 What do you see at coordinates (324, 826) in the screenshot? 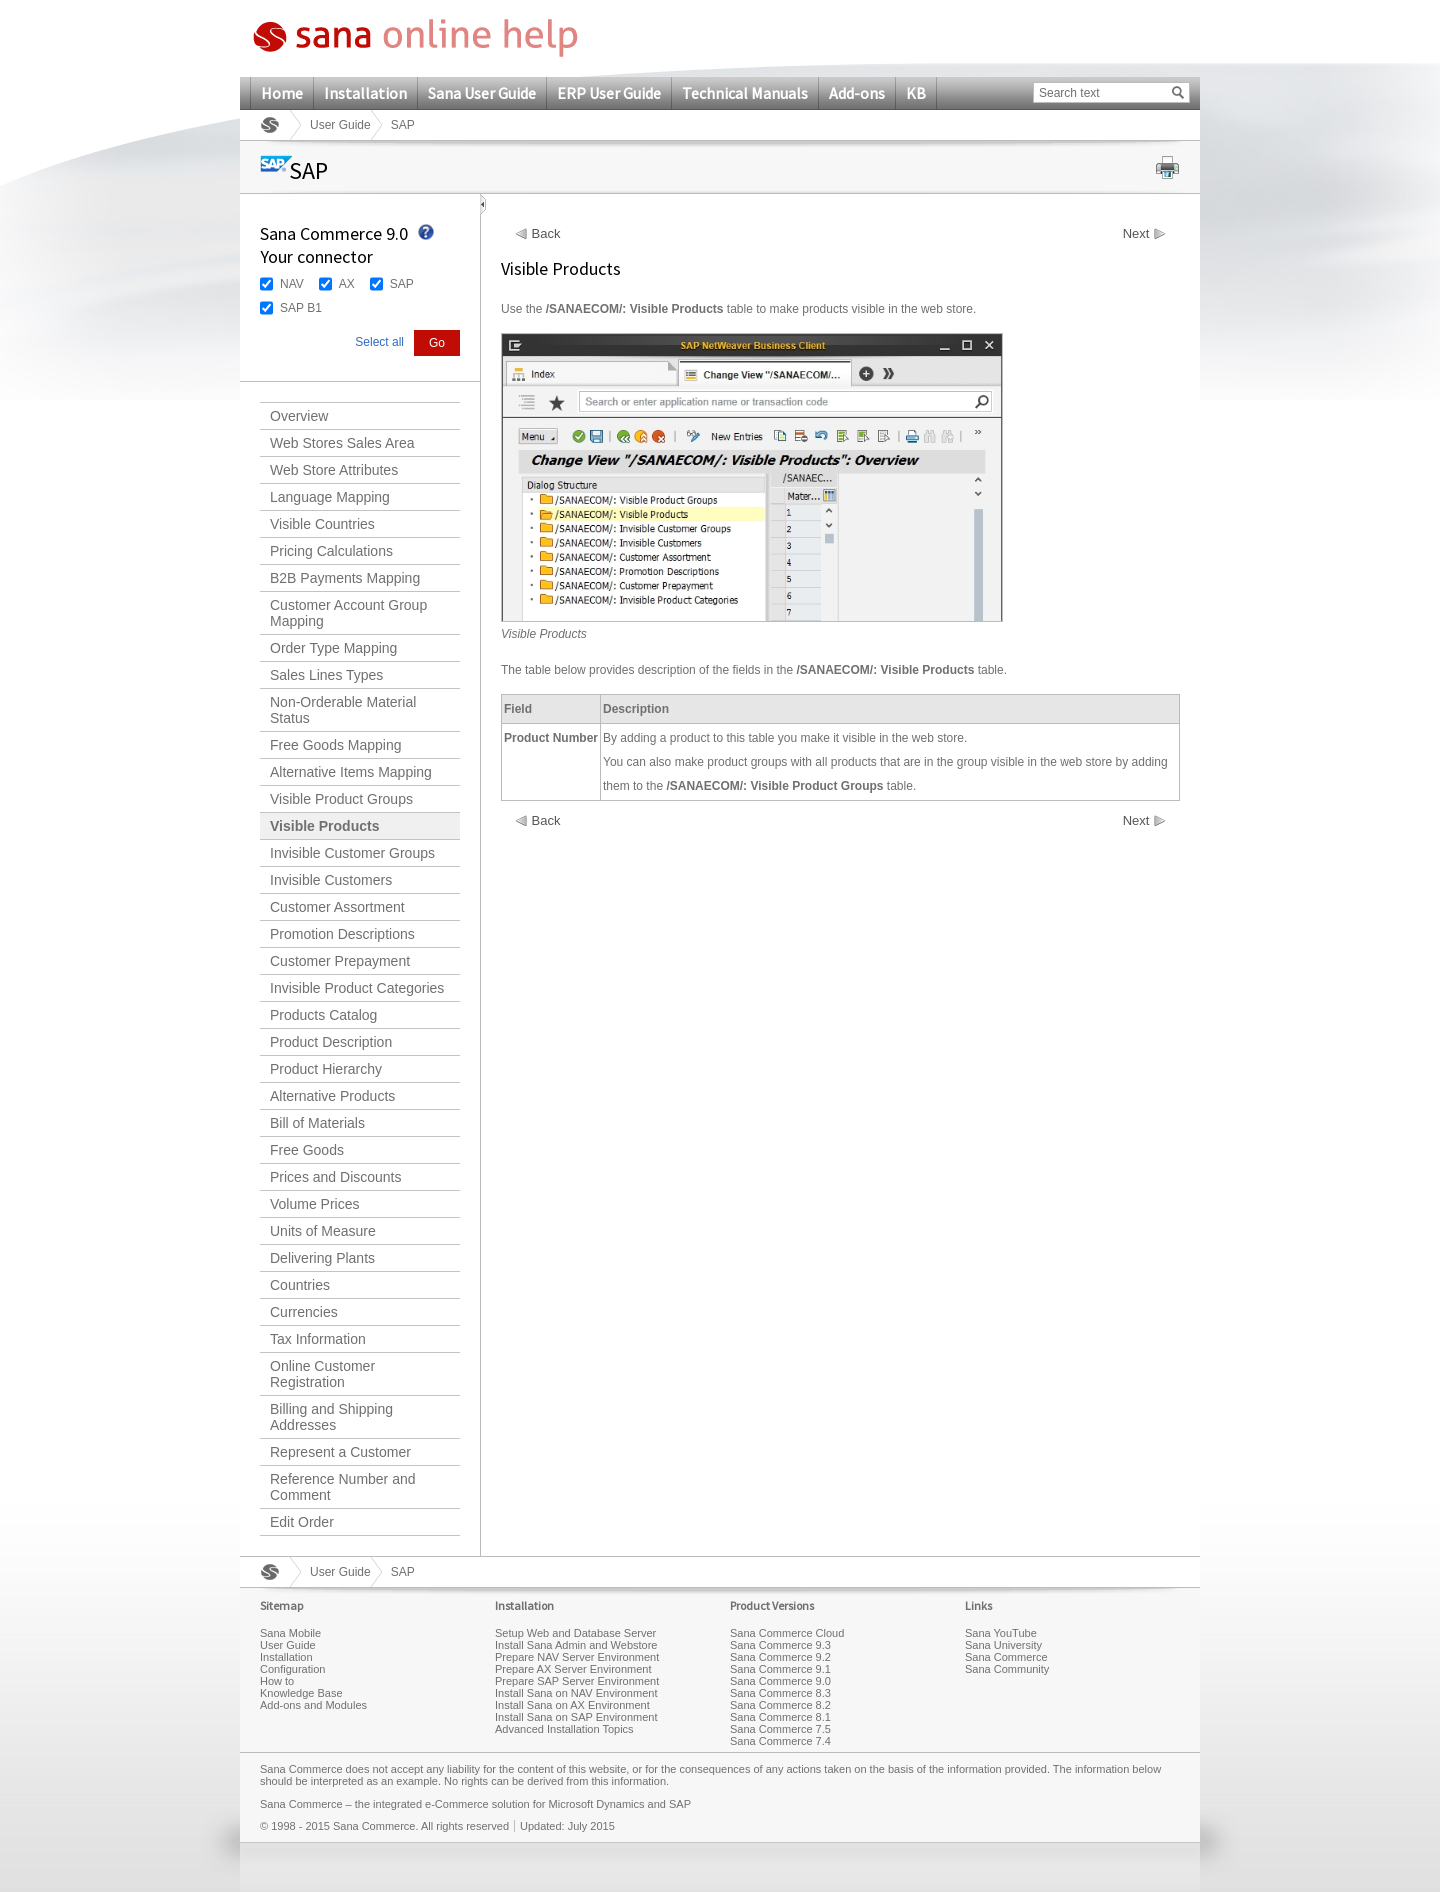
I see `Visible Products` at bounding box center [324, 826].